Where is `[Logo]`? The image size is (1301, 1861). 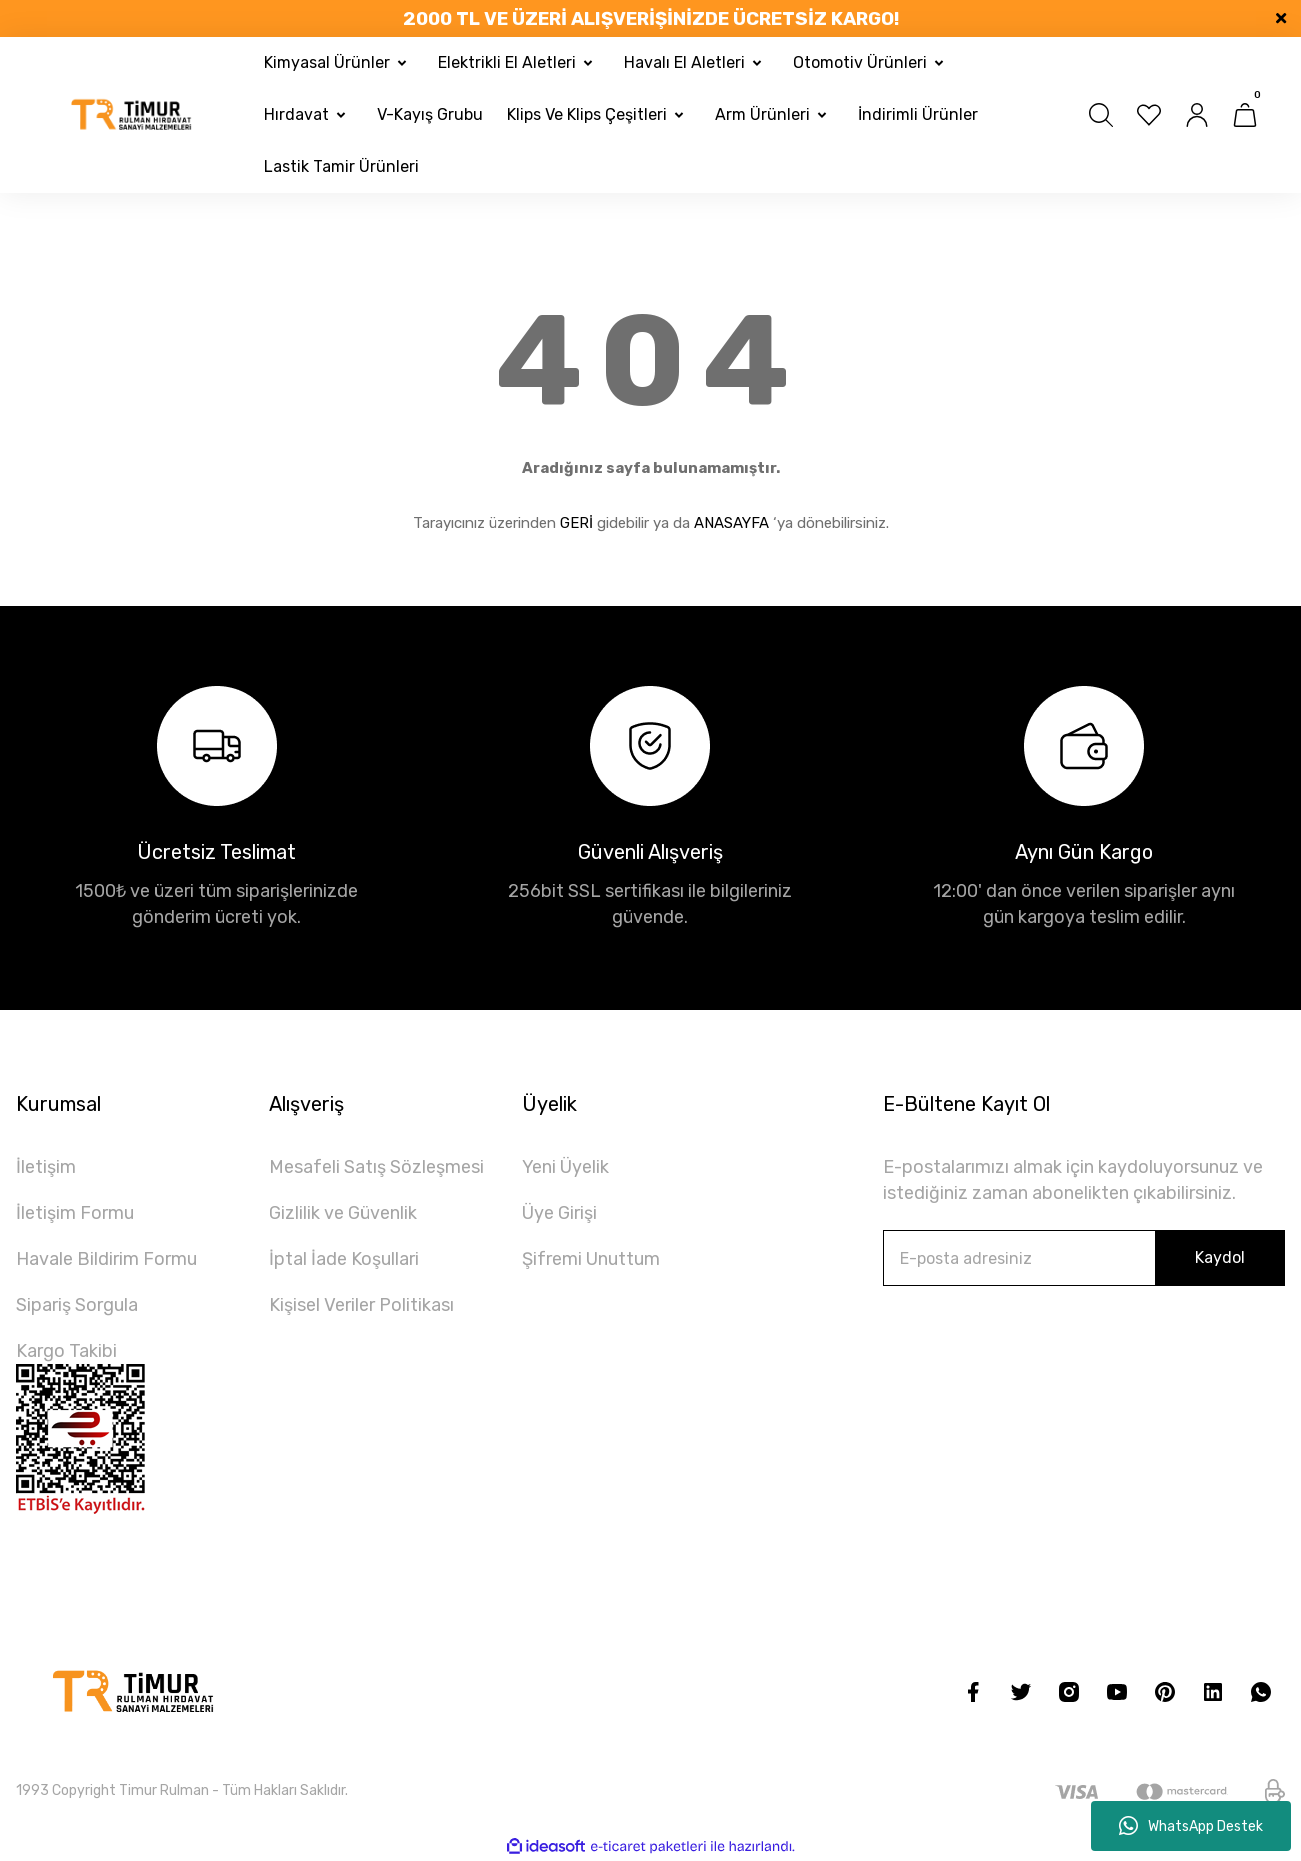 [Logo] is located at coordinates (132, 115).